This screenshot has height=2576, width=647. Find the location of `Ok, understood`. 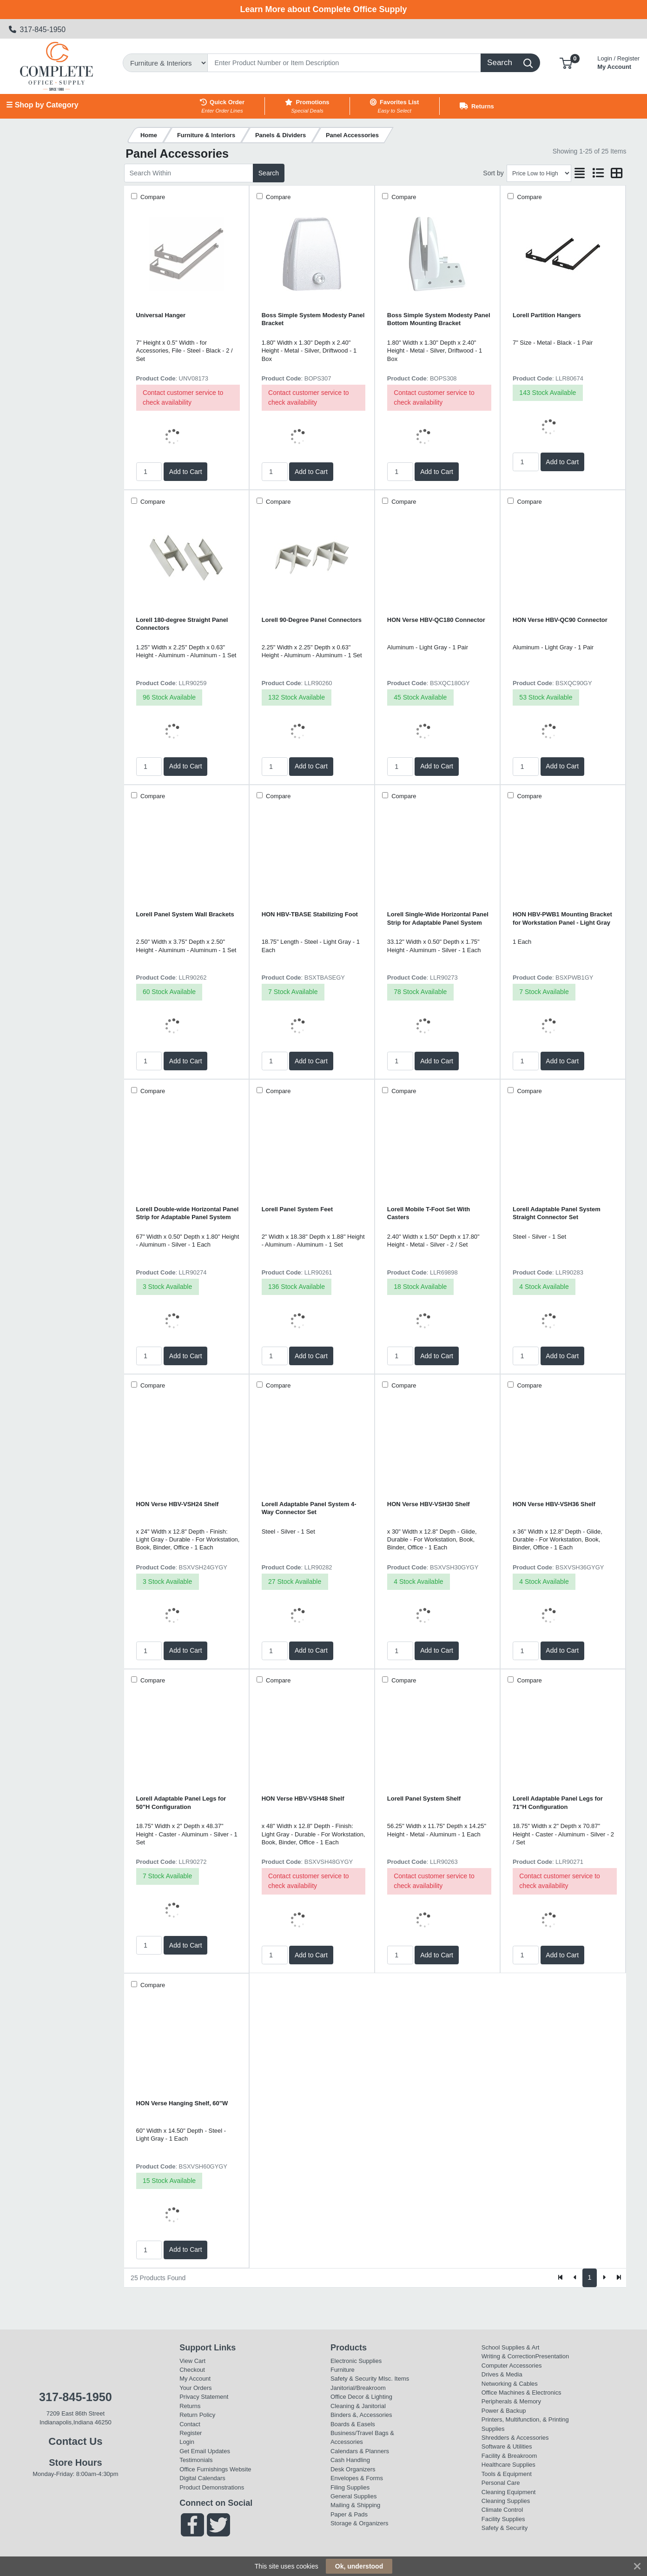

Ok, understood is located at coordinates (359, 2566).